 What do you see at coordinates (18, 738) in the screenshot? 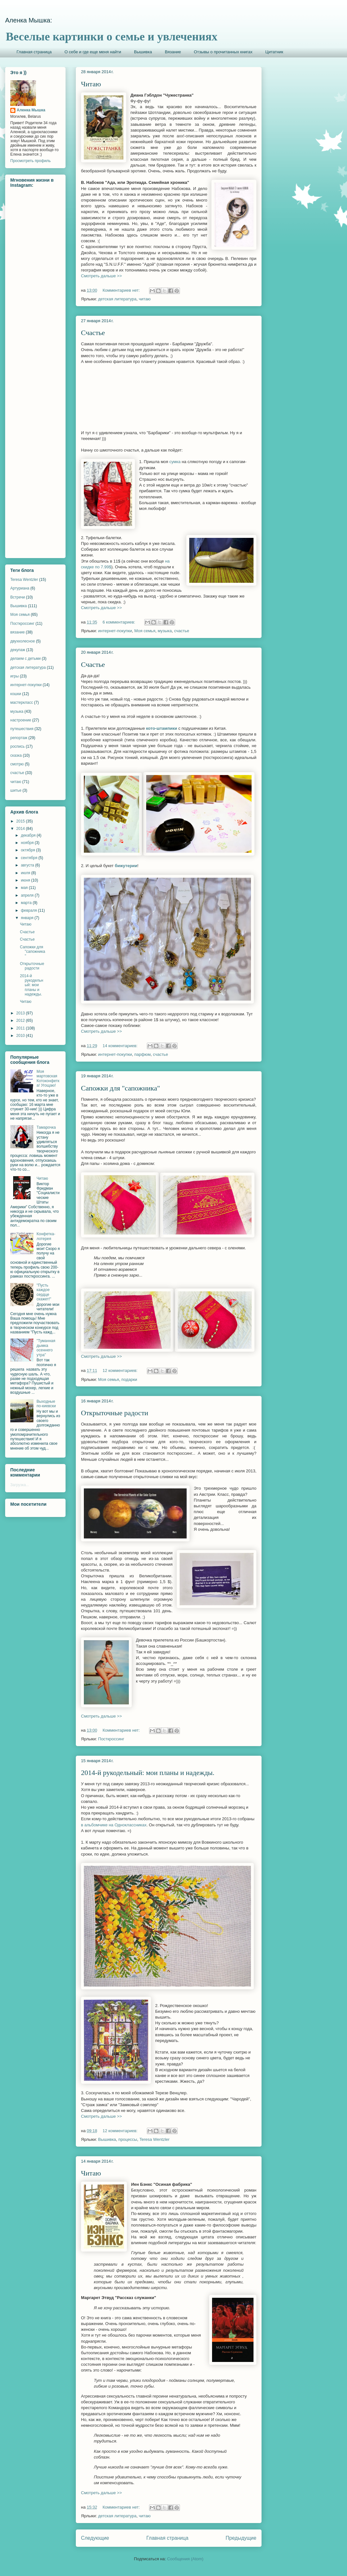
I see `репортаж` at bounding box center [18, 738].